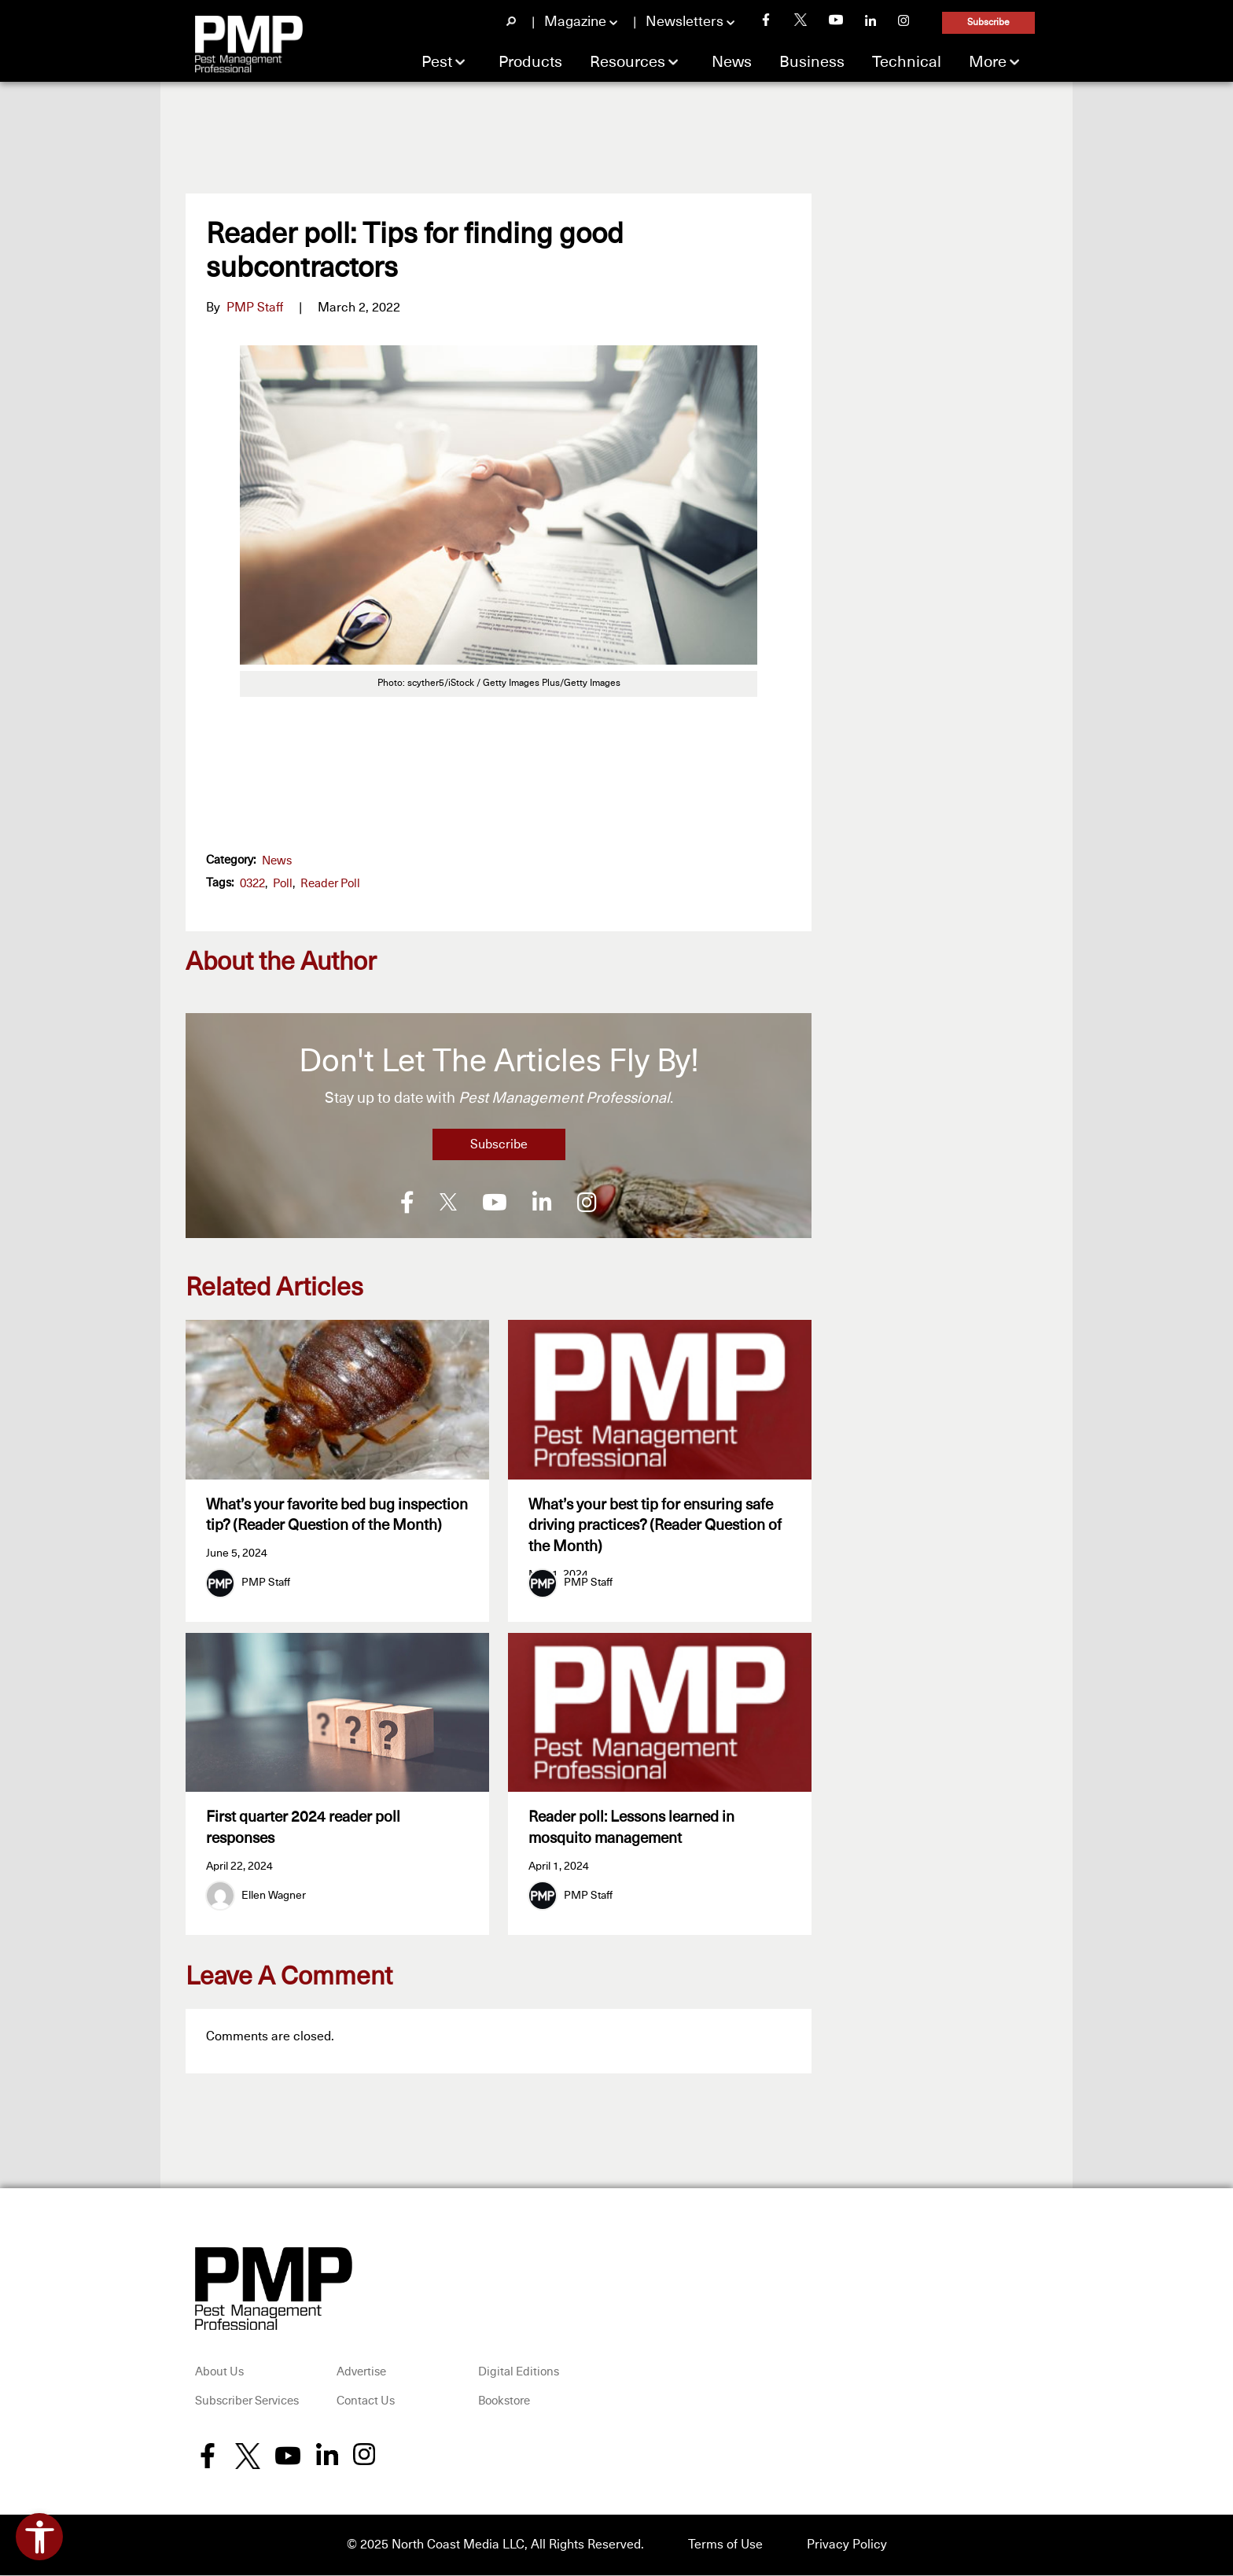 This screenshot has height=2576, width=1233. Describe the element at coordinates (812, 62) in the screenshot. I see `Business` at that location.